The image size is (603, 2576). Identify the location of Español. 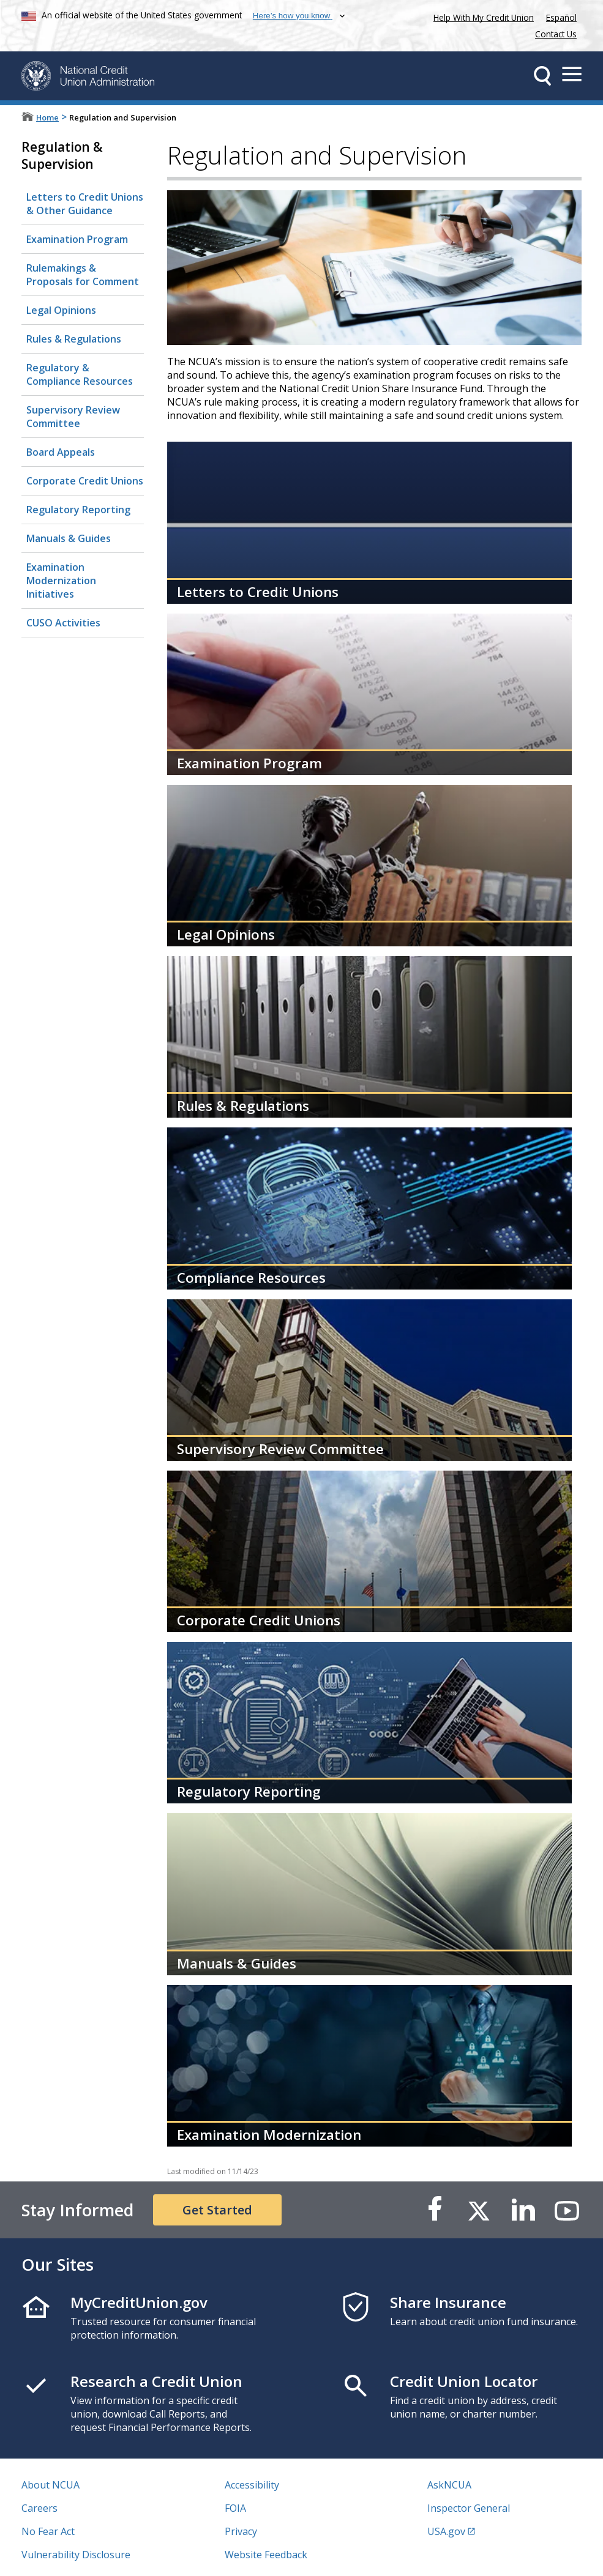
(561, 17).